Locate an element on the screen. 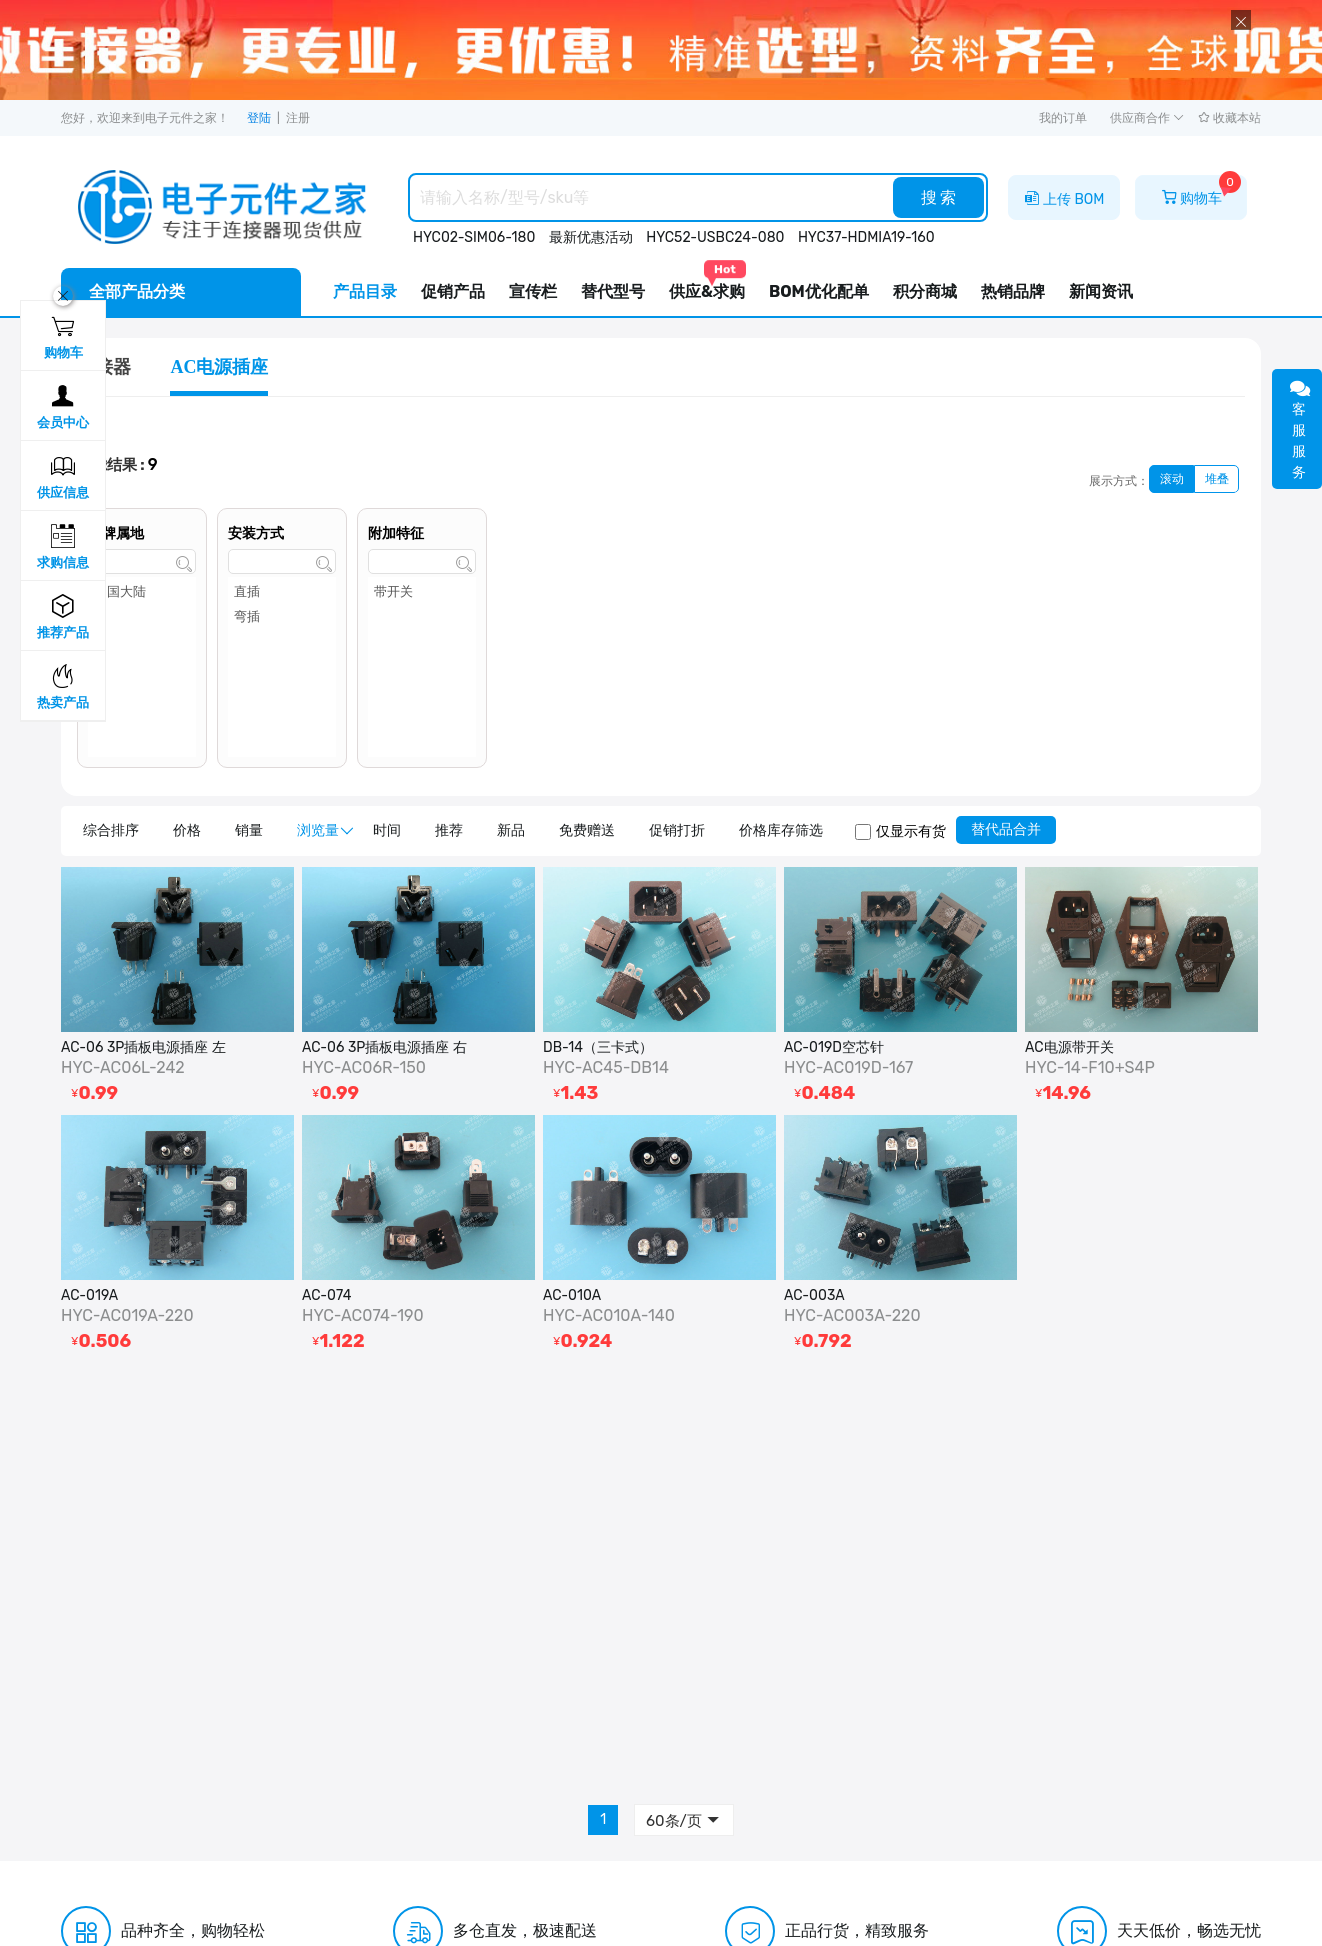  您好，欢迎来到电子元件之家！ is located at coordinates (145, 118).